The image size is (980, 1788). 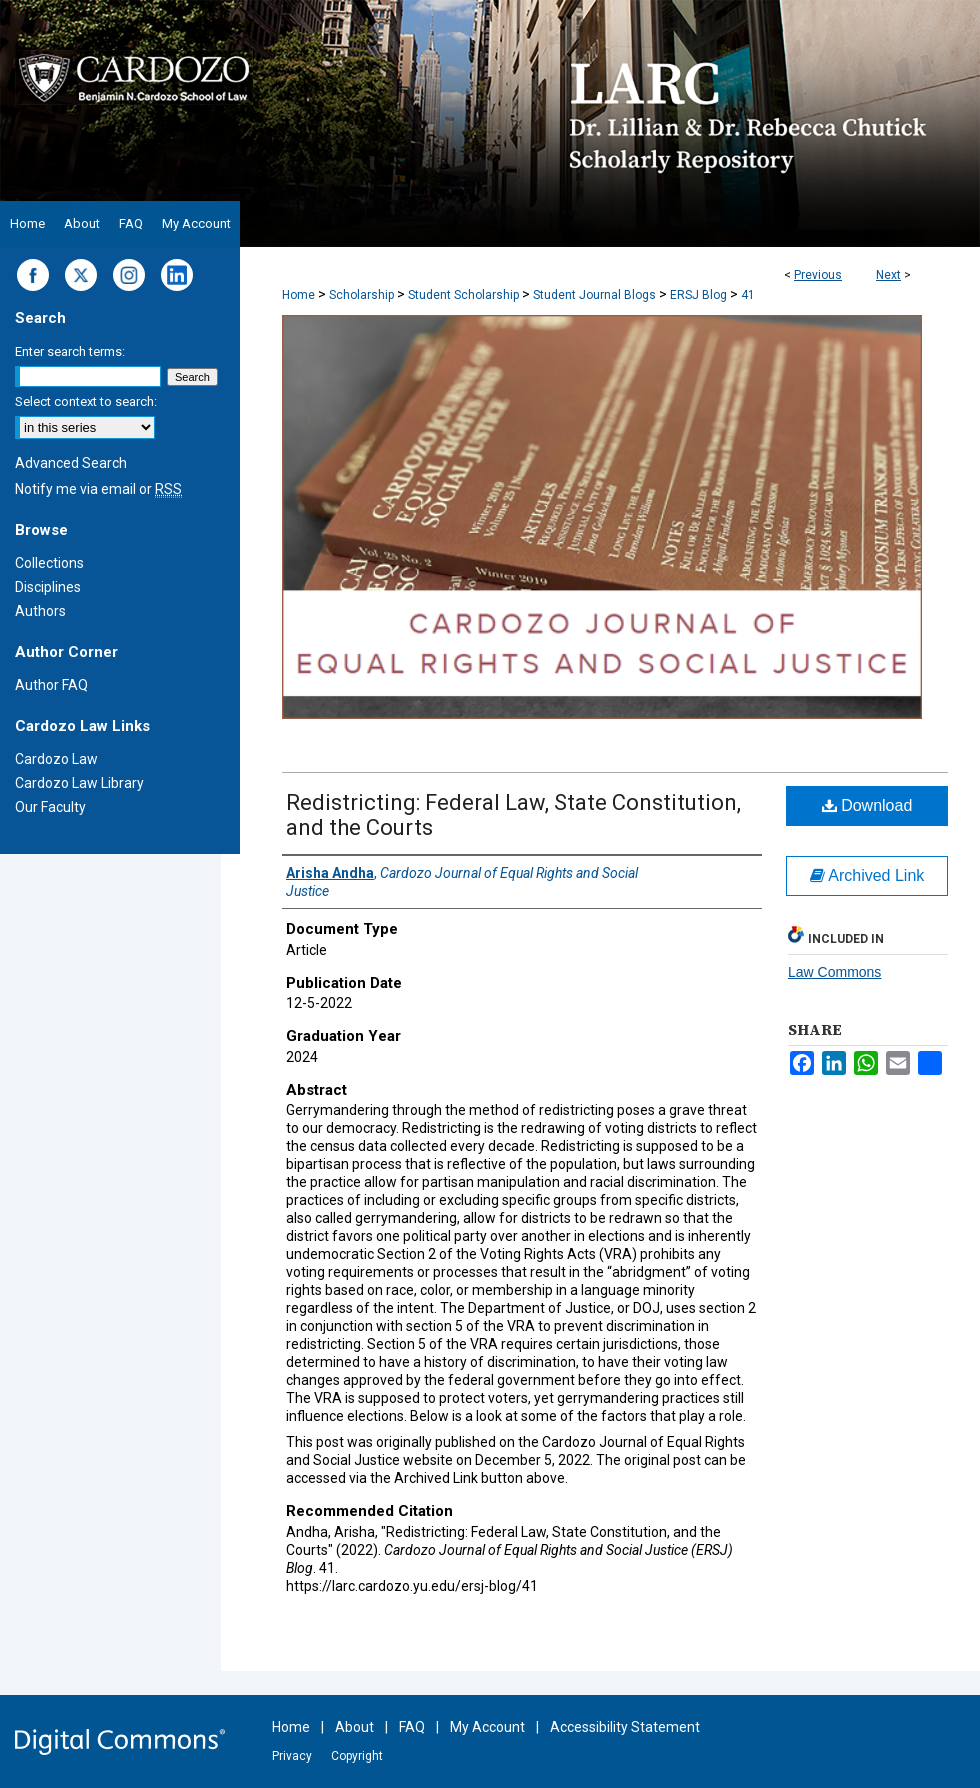 What do you see at coordinates (71, 463) in the screenshot?
I see `Advanced Search` at bounding box center [71, 463].